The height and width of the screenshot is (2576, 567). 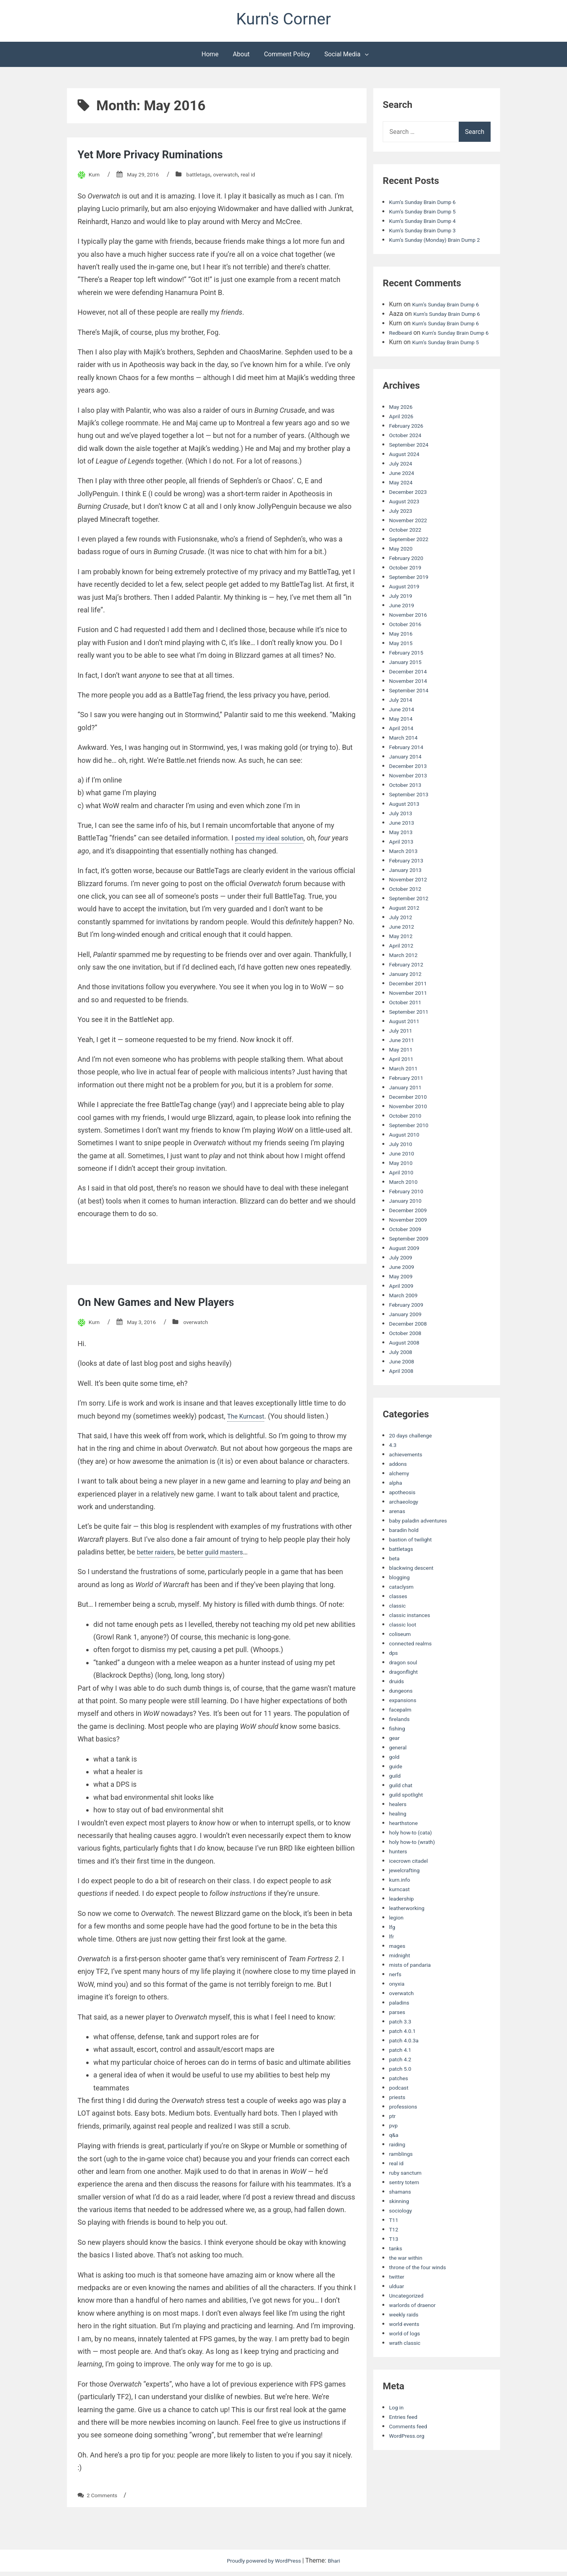 I want to click on addons, so click(x=399, y=1496).